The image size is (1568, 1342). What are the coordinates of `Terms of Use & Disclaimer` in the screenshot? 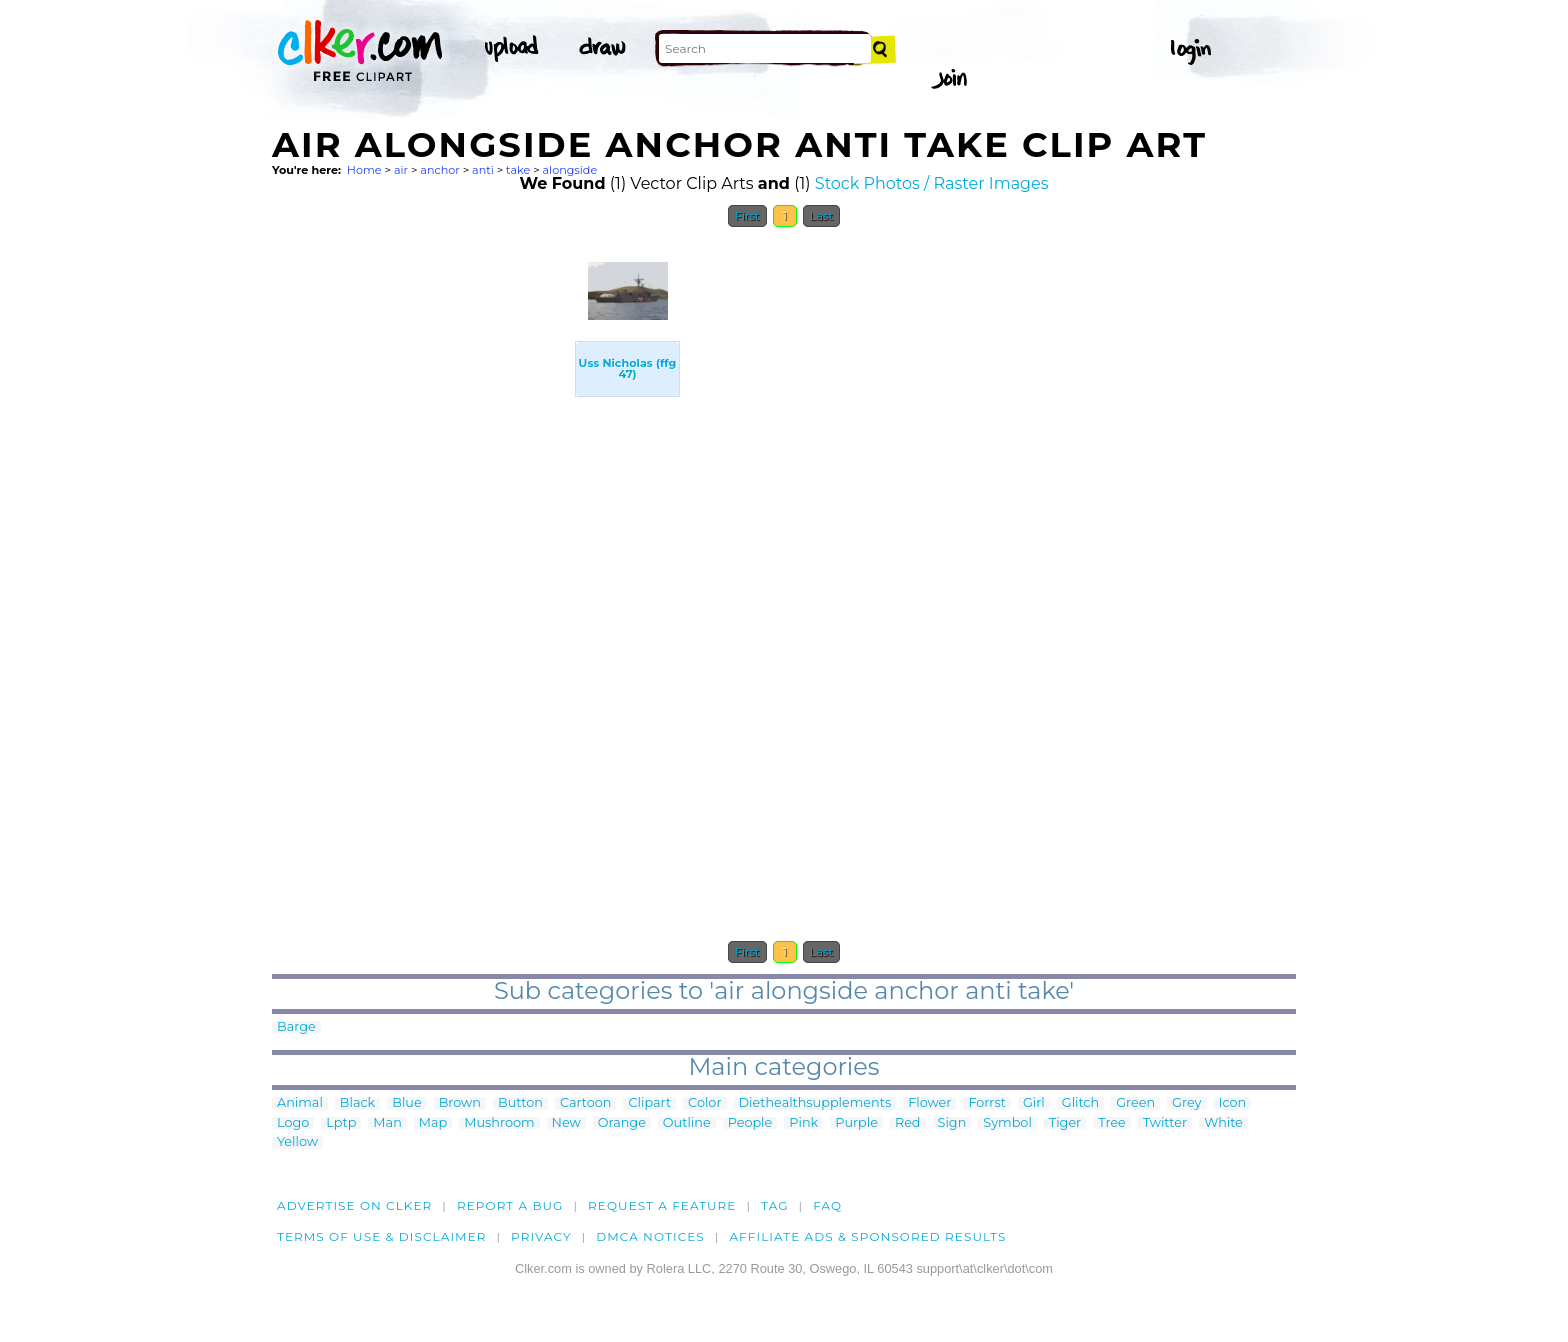 It's located at (382, 1236).